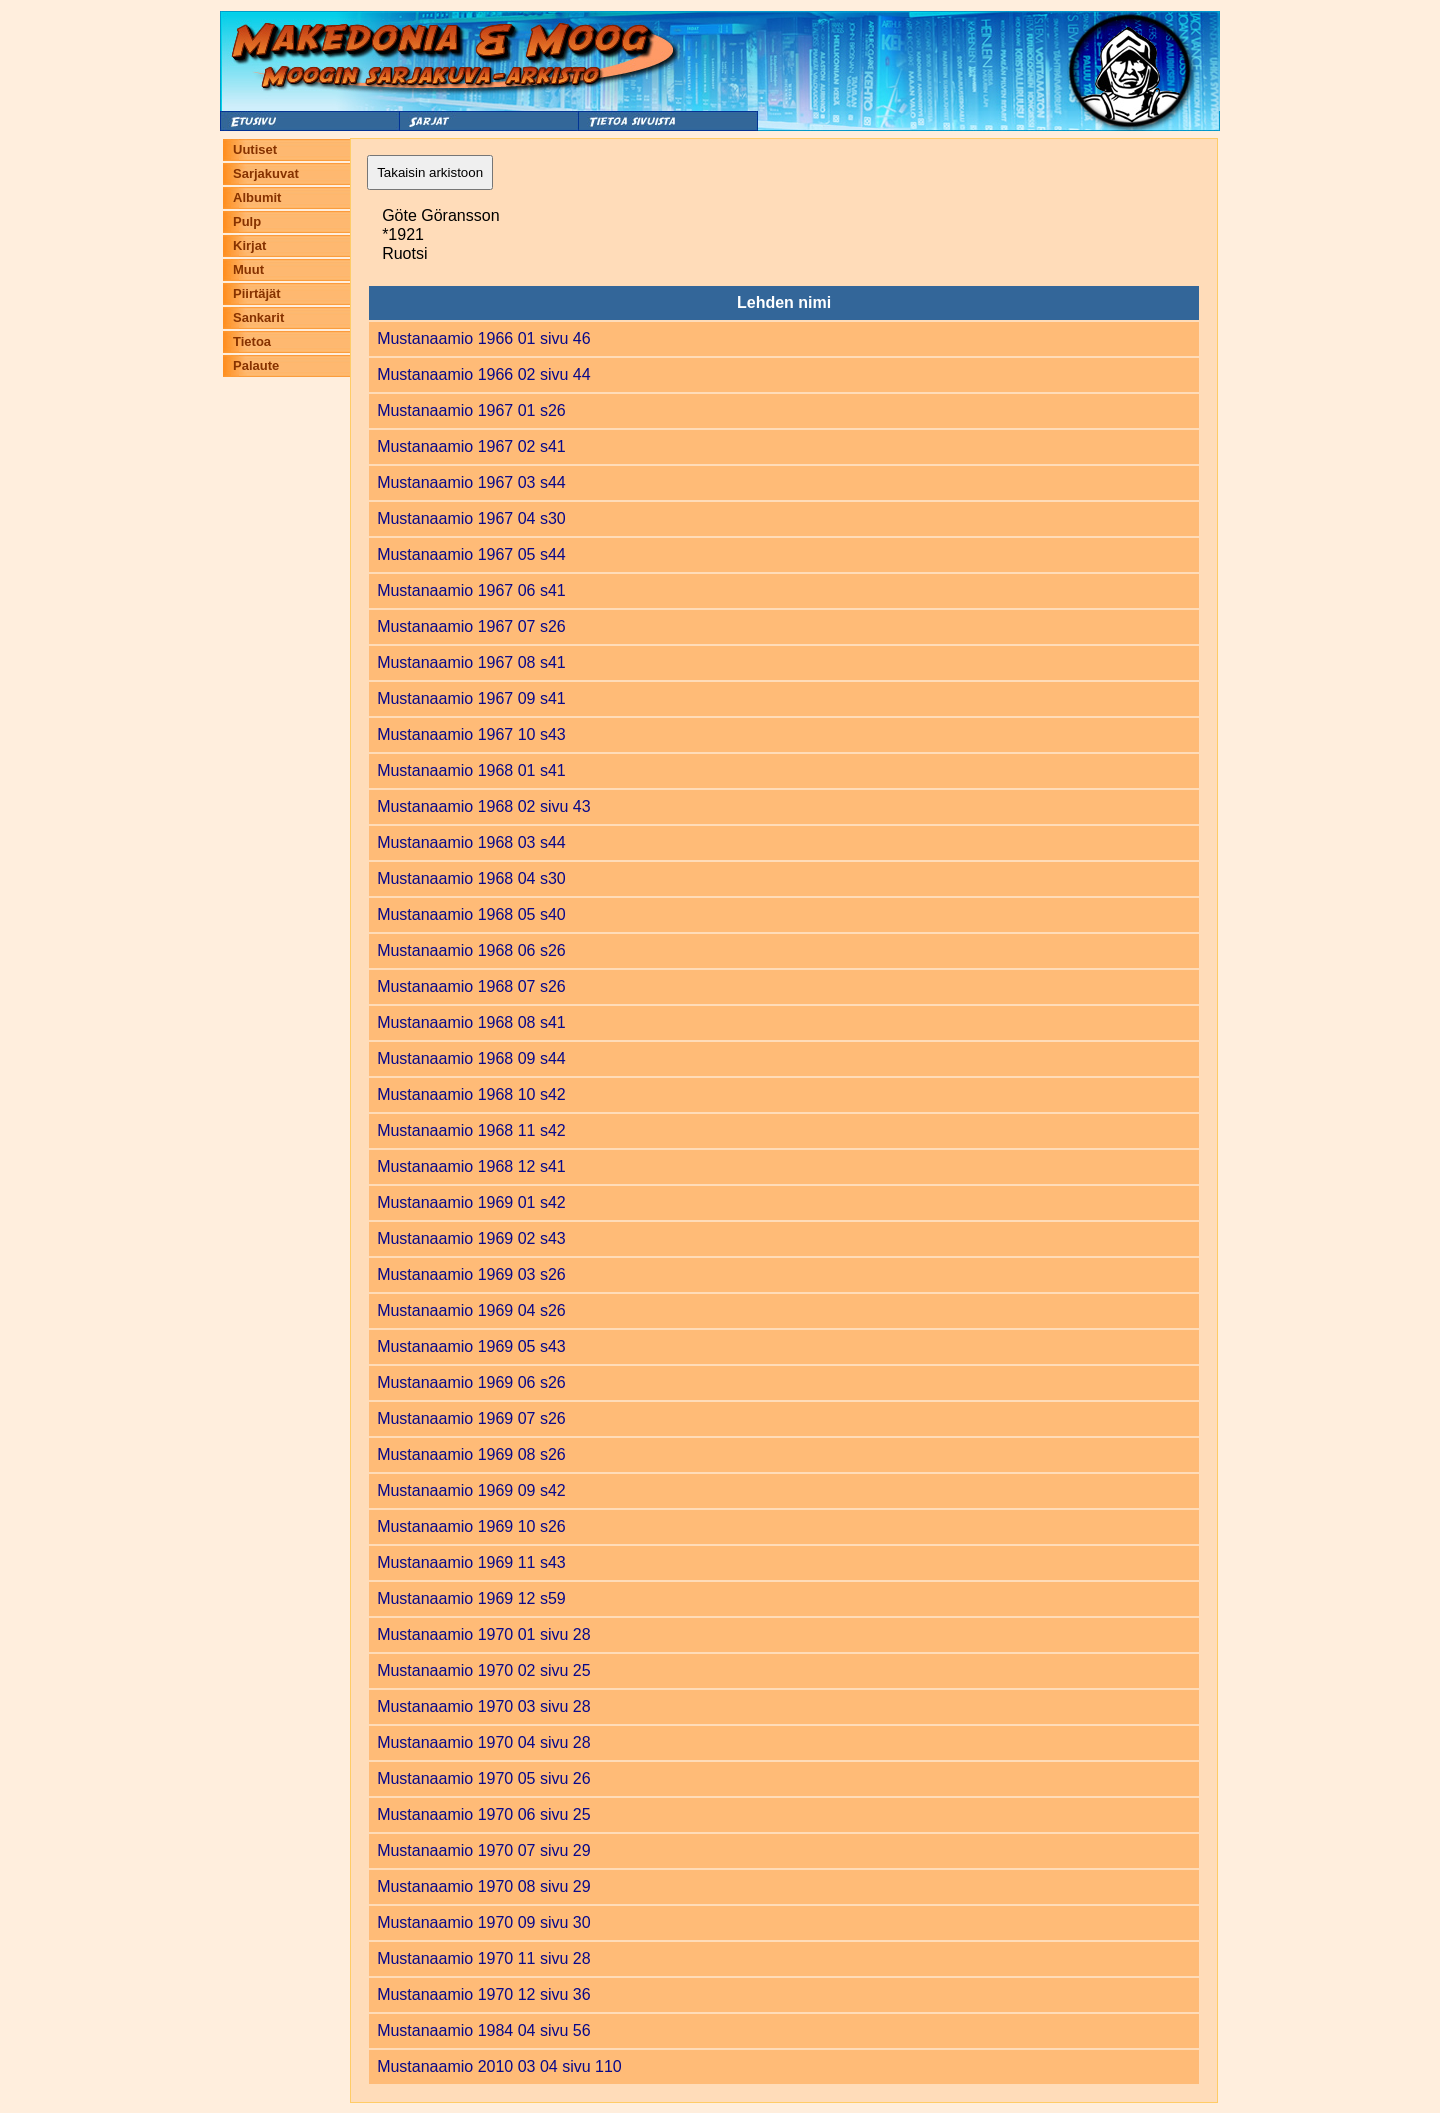  I want to click on Mustanaamio 1970 02 sivu 25, so click(483, 1670).